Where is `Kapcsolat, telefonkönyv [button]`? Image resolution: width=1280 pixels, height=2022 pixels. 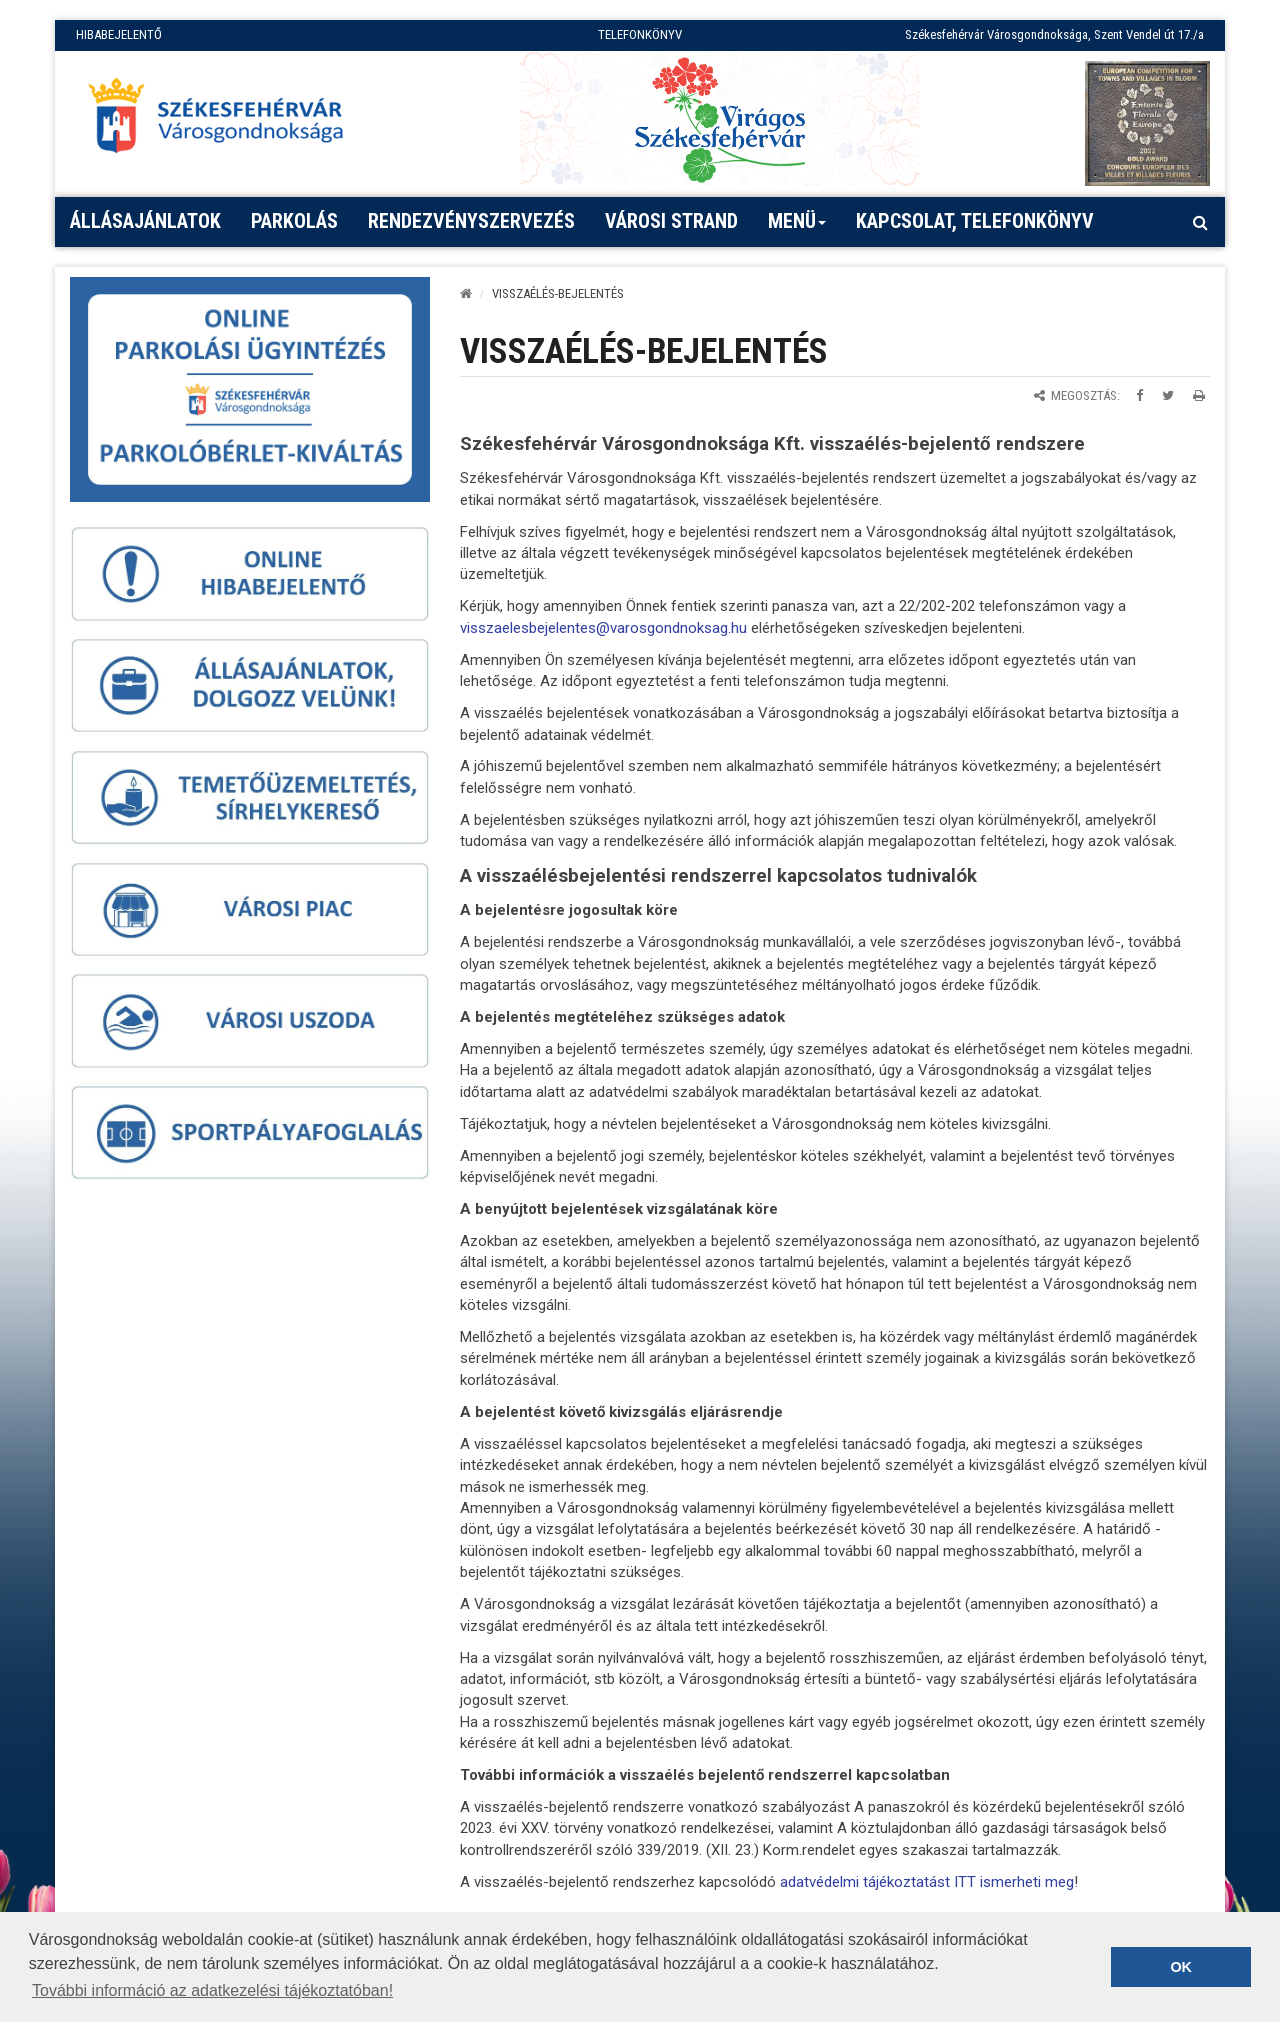
Kapcsolat, telefonkönyv [button] is located at coordinates (975, 221).